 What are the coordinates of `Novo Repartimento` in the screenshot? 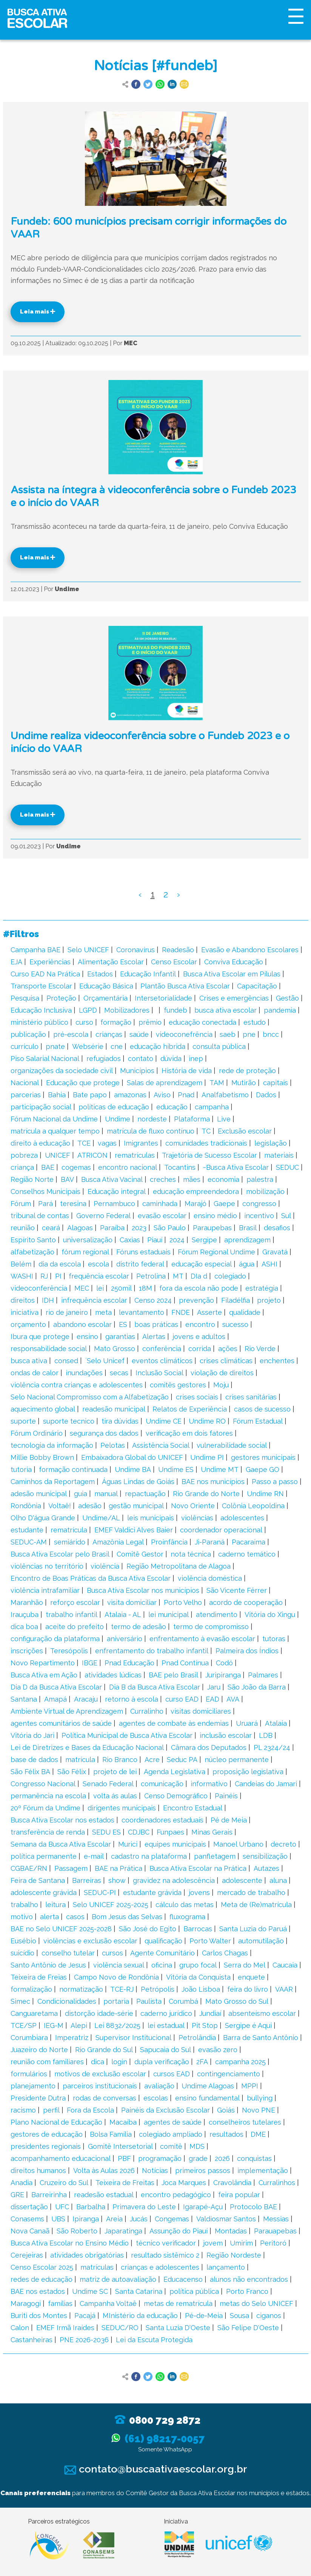 It's located at (43, 1663).